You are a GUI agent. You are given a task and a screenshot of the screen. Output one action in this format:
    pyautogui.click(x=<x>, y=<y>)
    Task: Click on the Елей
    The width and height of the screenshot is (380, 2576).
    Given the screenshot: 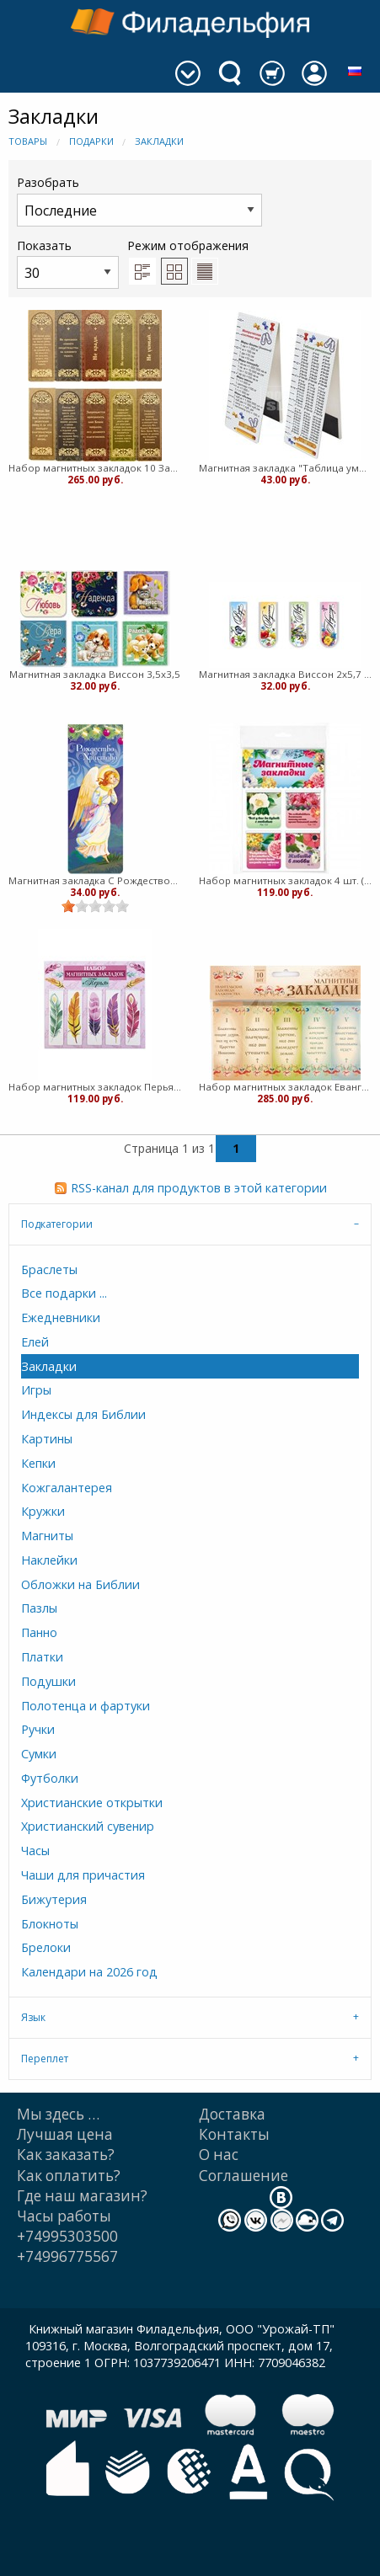 What is the action you would take?
    pyautogui.click(x=35, y=1342)
    